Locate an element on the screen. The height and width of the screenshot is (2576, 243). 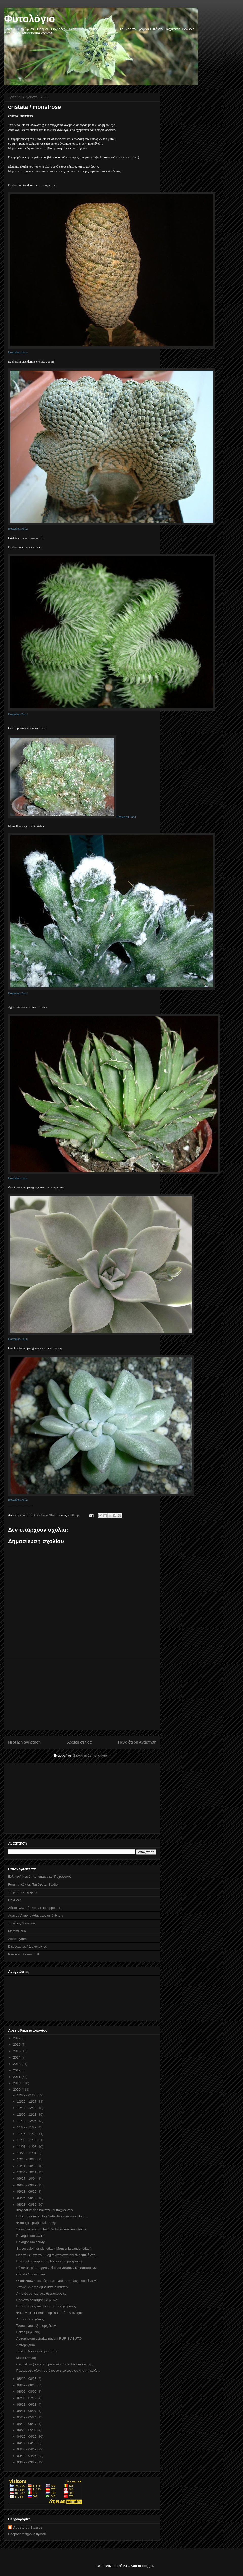
11/15 - 11/22 is located at coordinates (27, 2134).